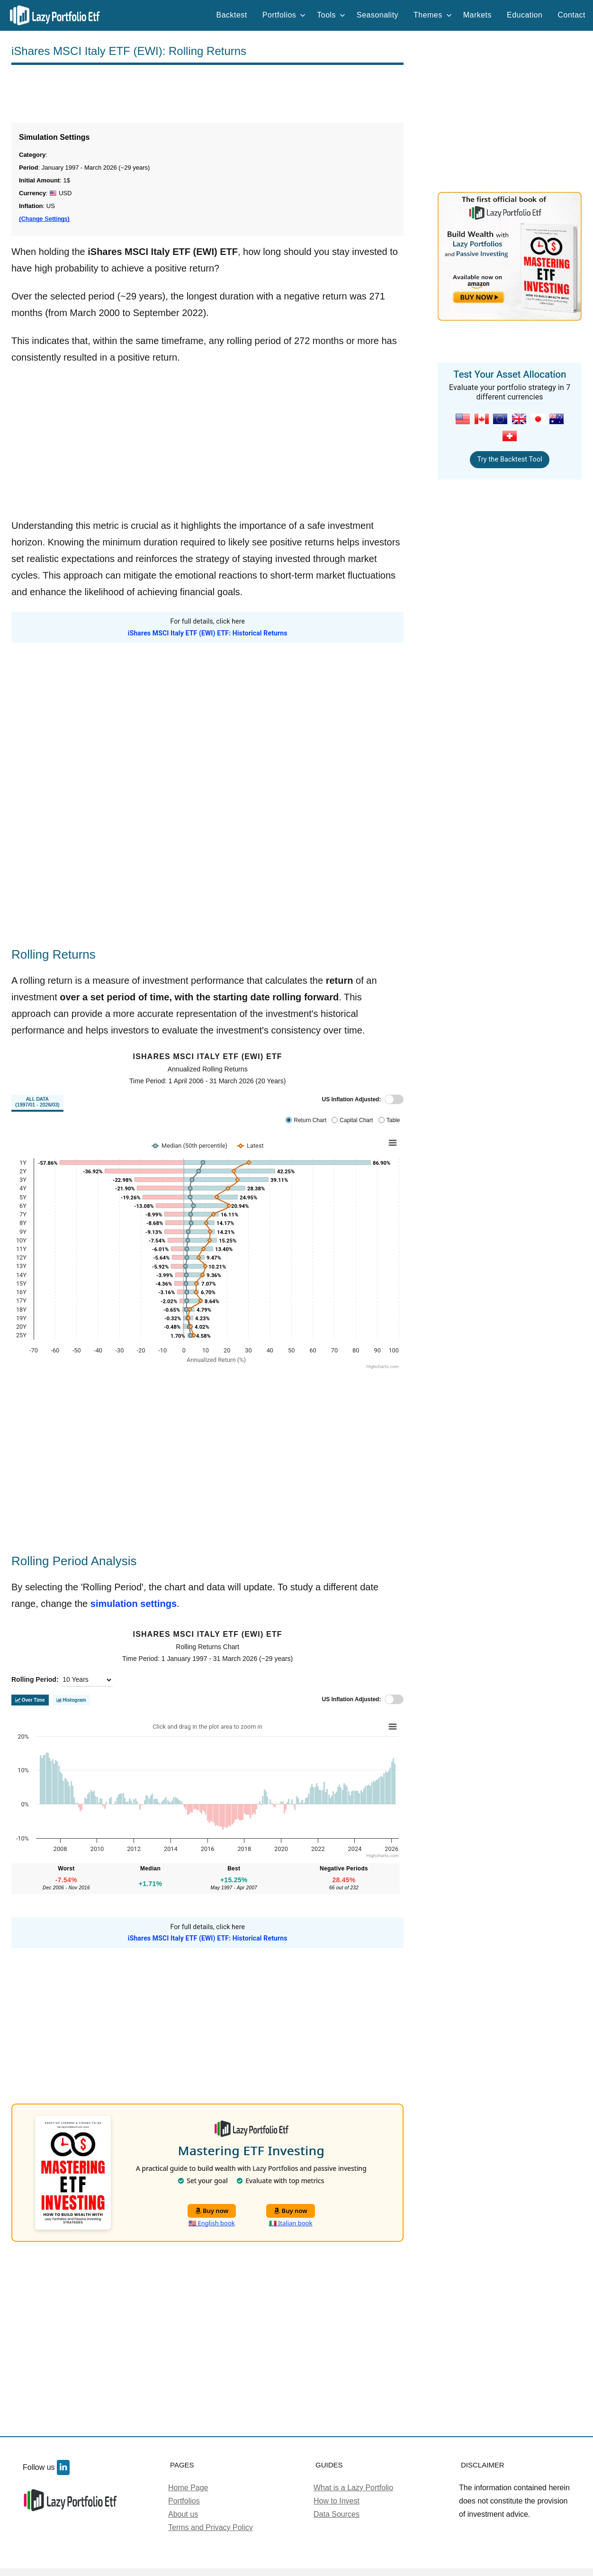 The height and width of the screenshot is (2576, 593). What do you see at coordinates (356, 1120) in the screenshot?
I see `Capital Chart` at bounding box center [356, 1120].